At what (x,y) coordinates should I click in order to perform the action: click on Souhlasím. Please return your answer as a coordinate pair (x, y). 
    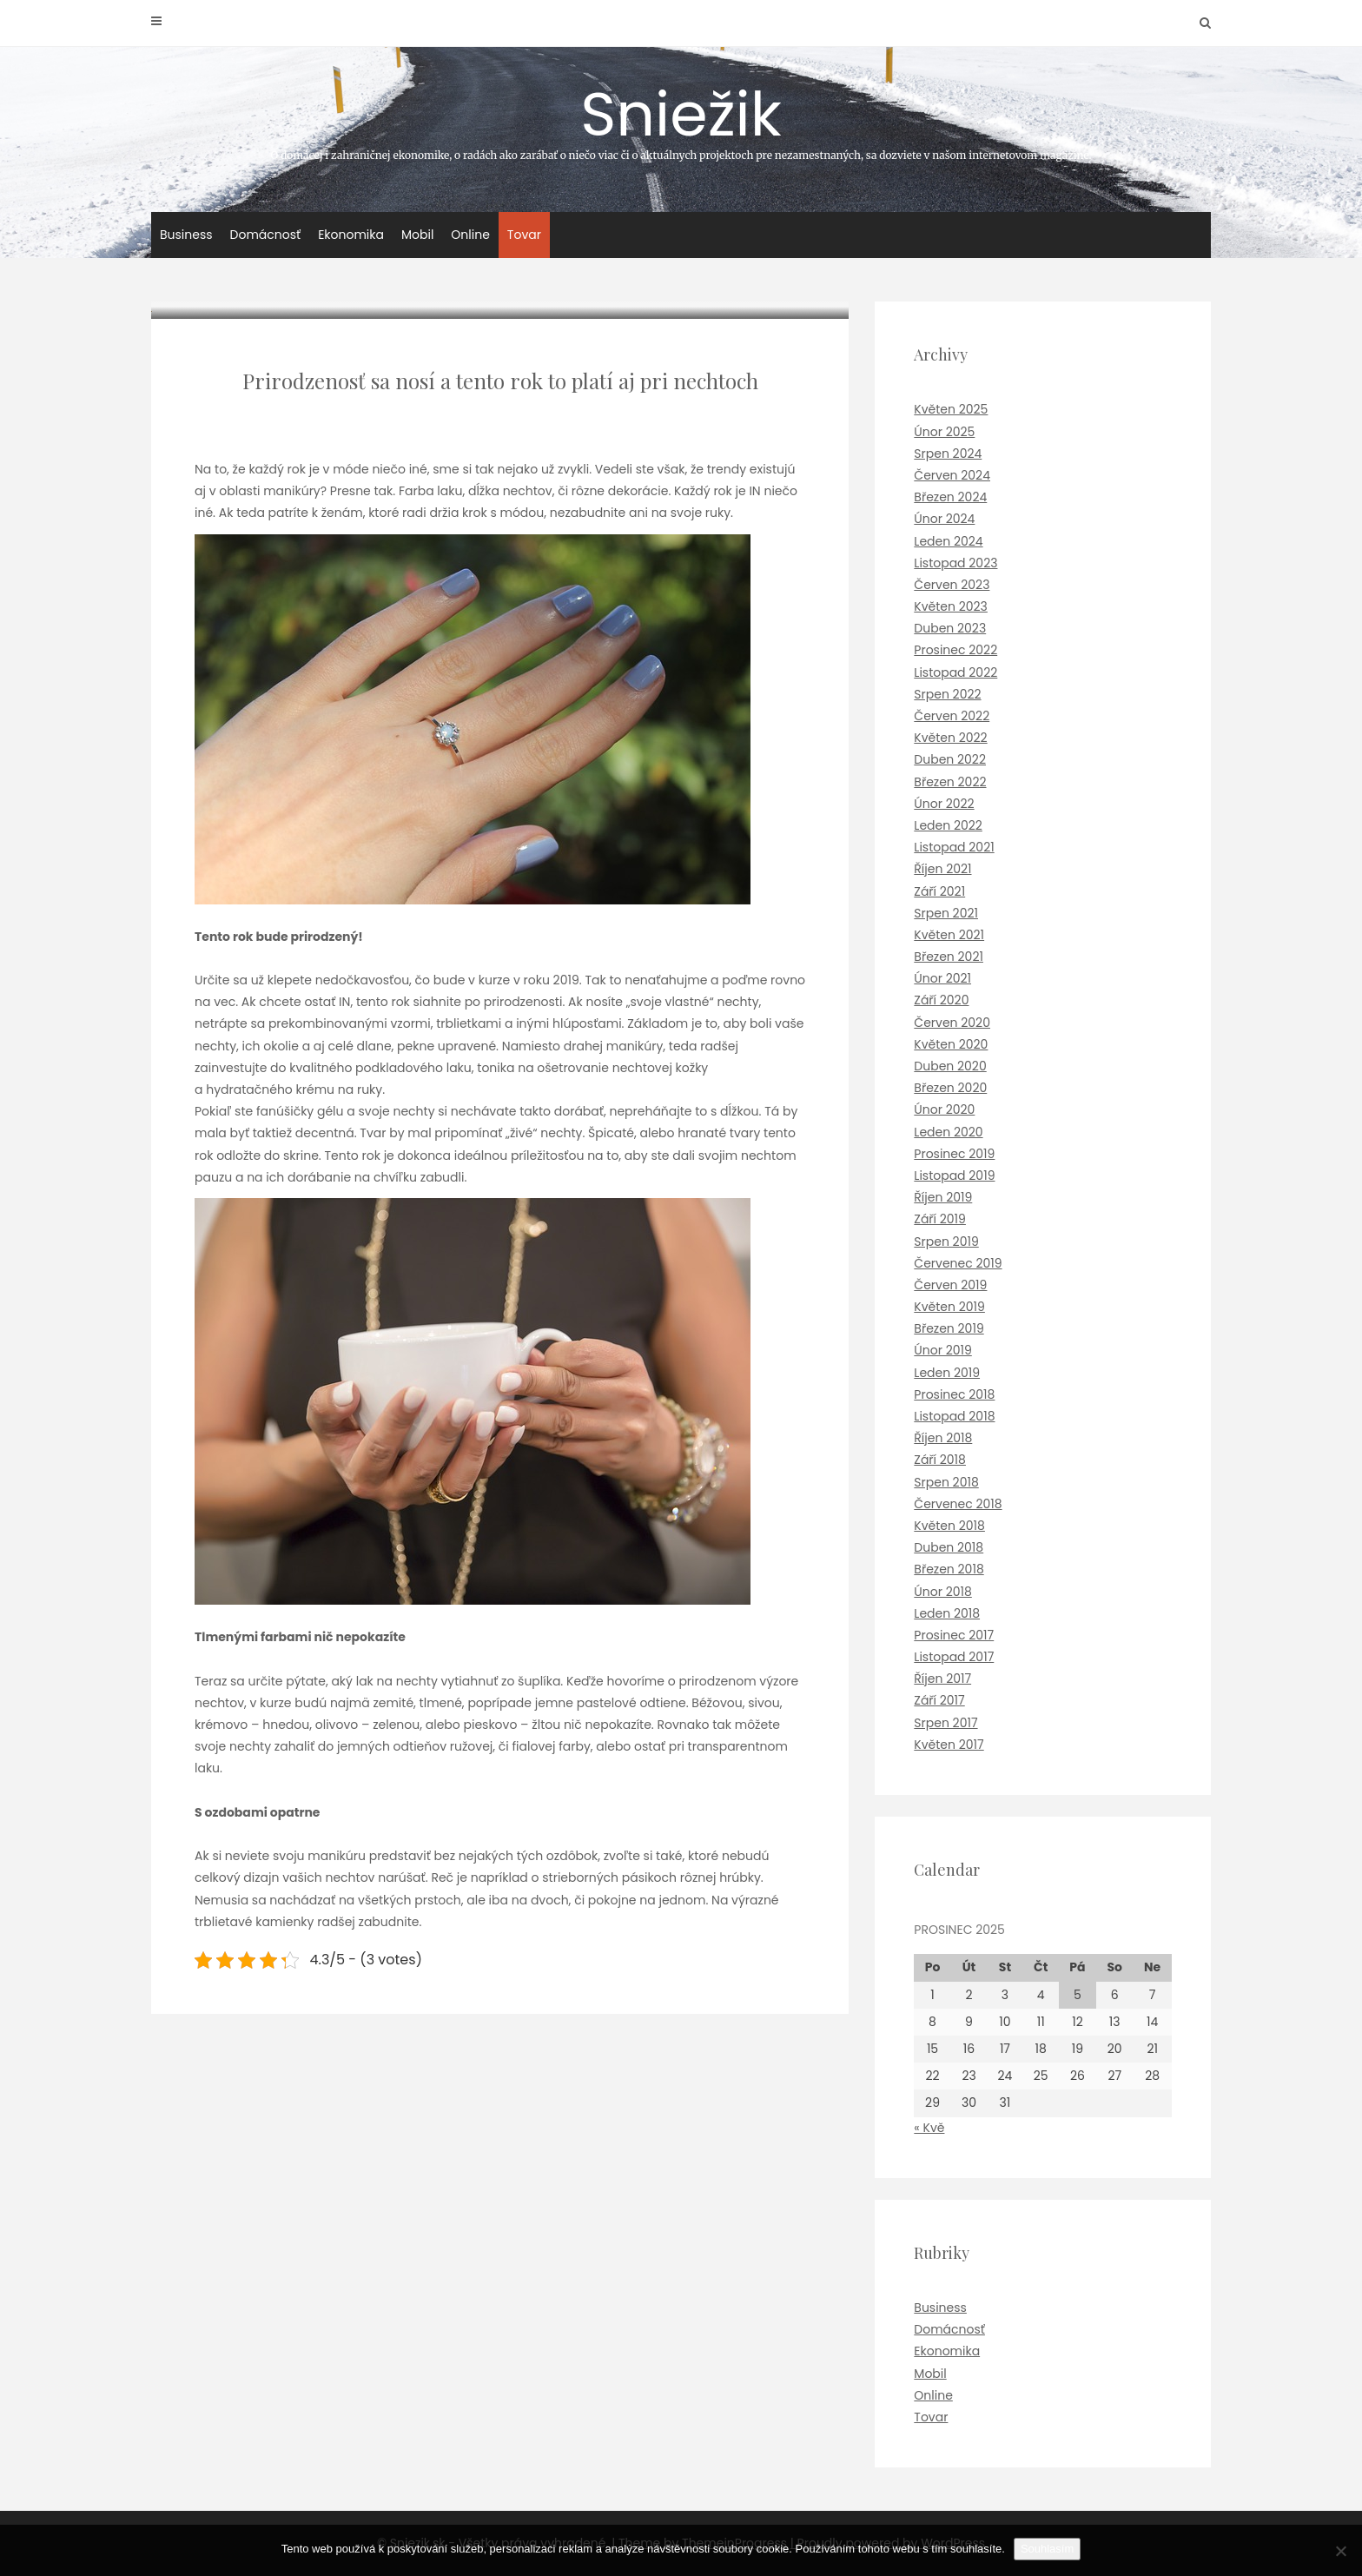
    Looking at the image, I should click on (1047, 2548).